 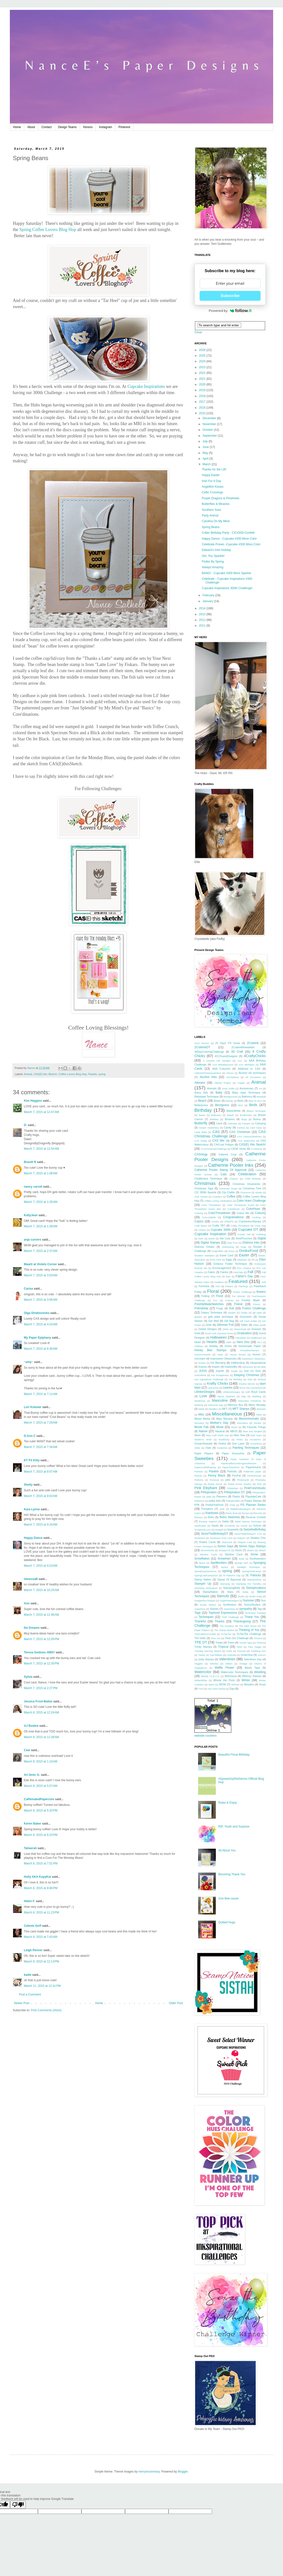 I want to click on Honey Bee Stamps, so click(x=210, y=1350).